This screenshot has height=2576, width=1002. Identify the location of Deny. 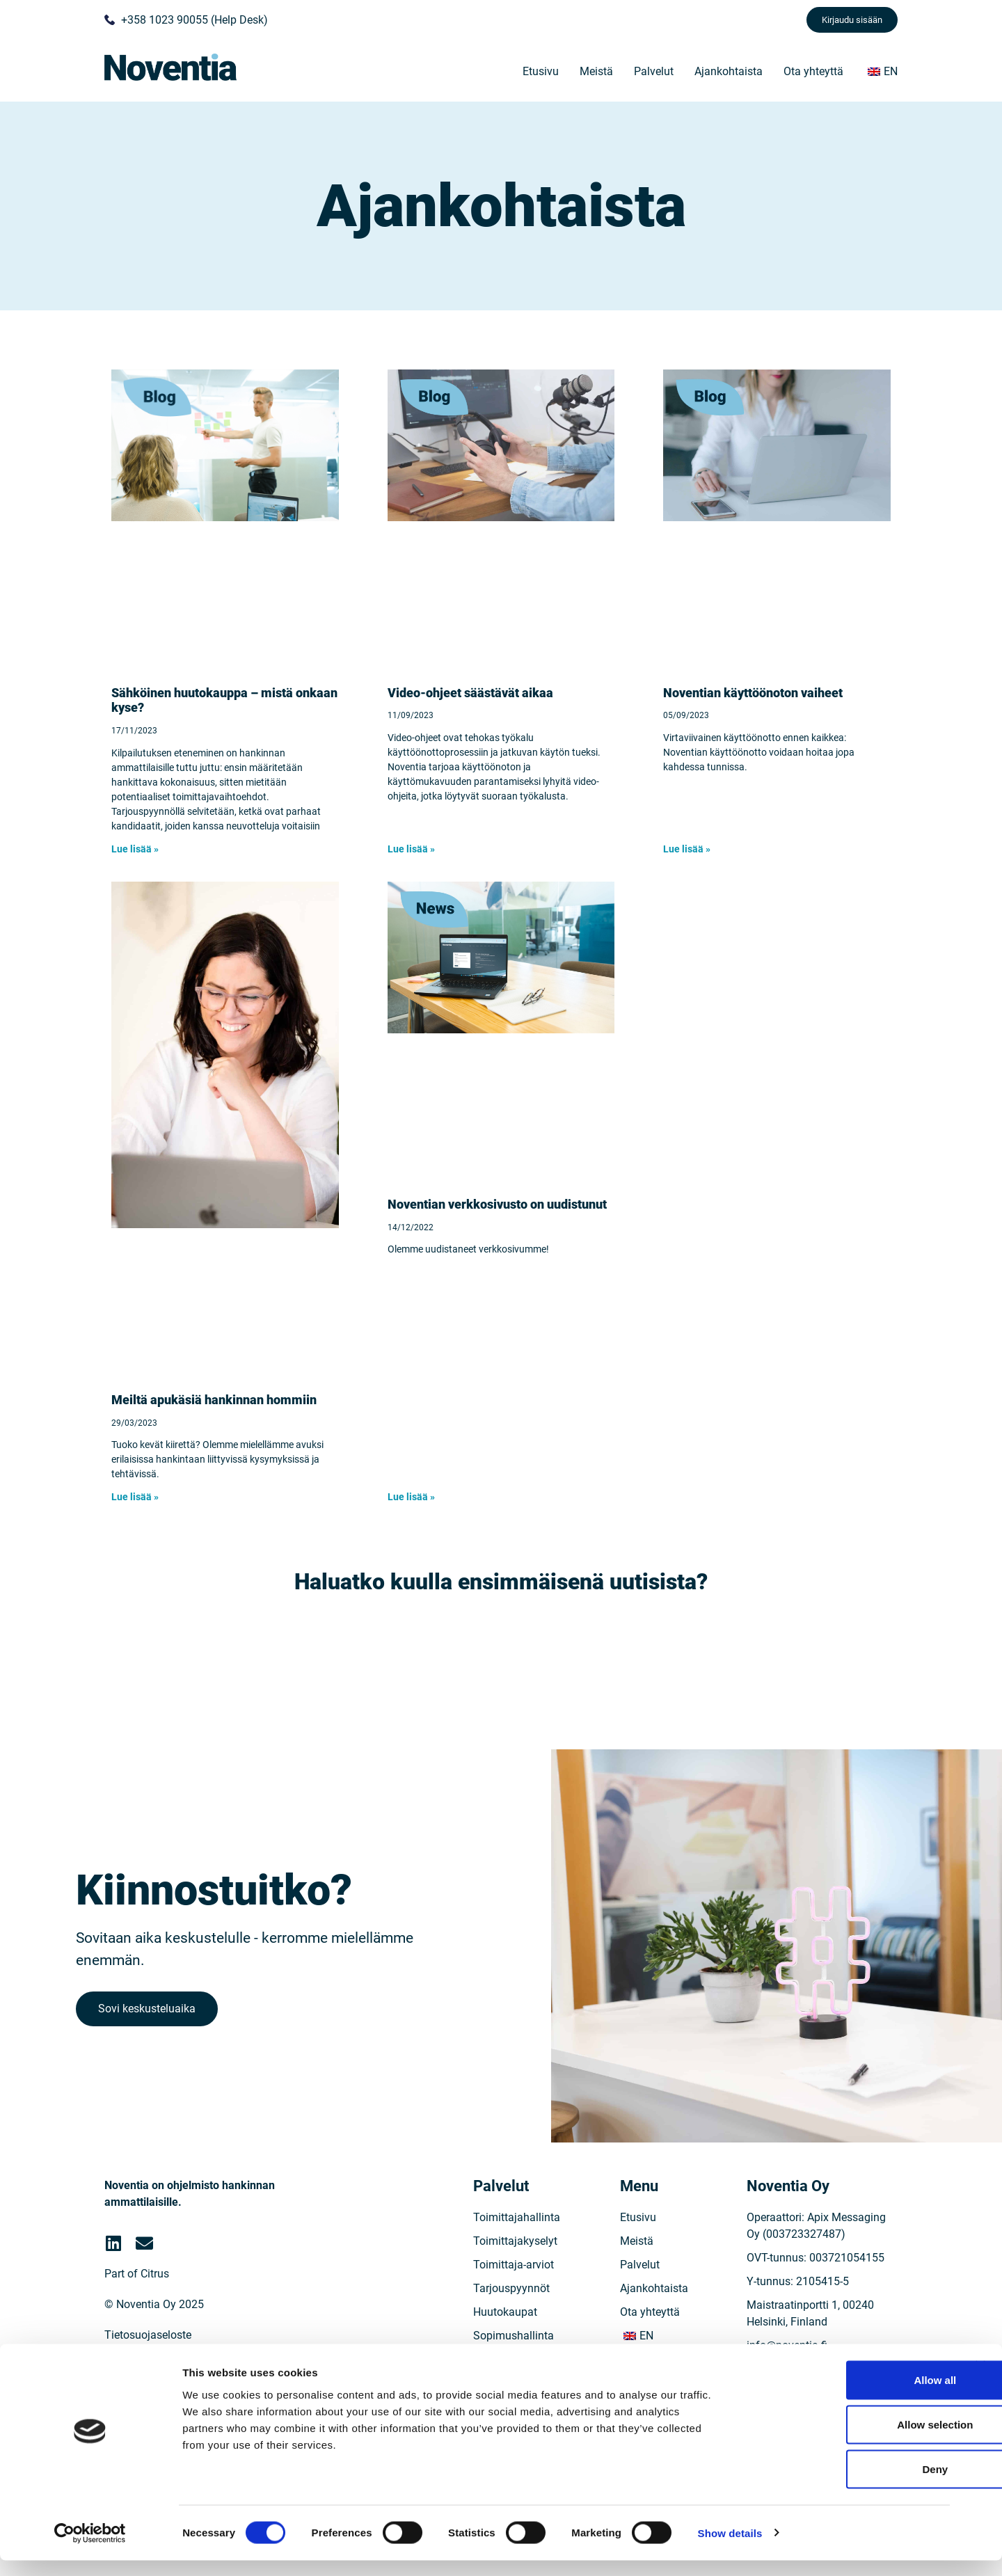
(851, 2484).